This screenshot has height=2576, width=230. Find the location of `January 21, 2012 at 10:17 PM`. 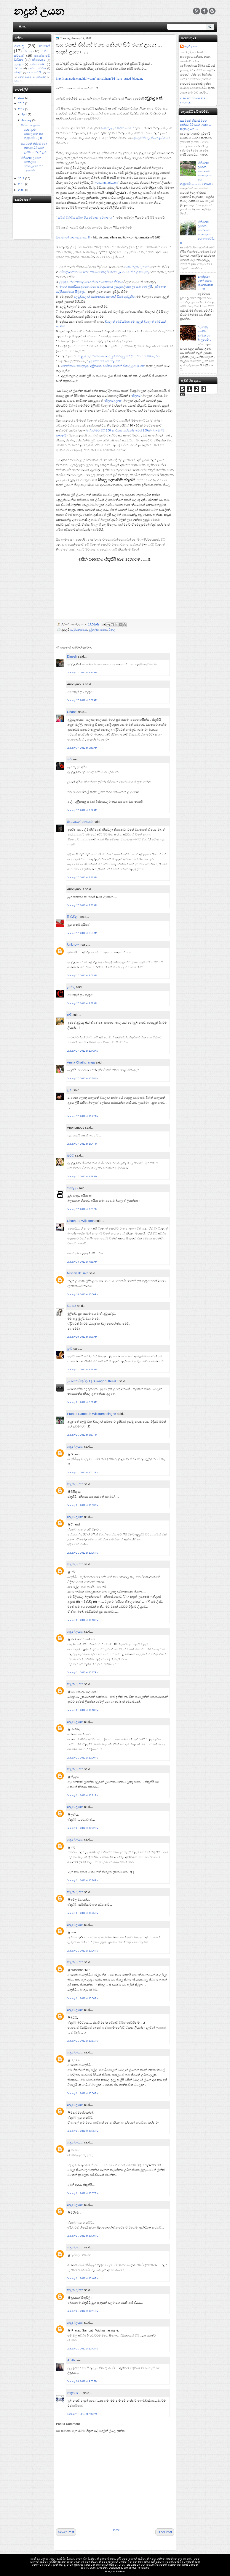

January 21, 2012 at 10:17 PM is located at coordinates (83, 1672).